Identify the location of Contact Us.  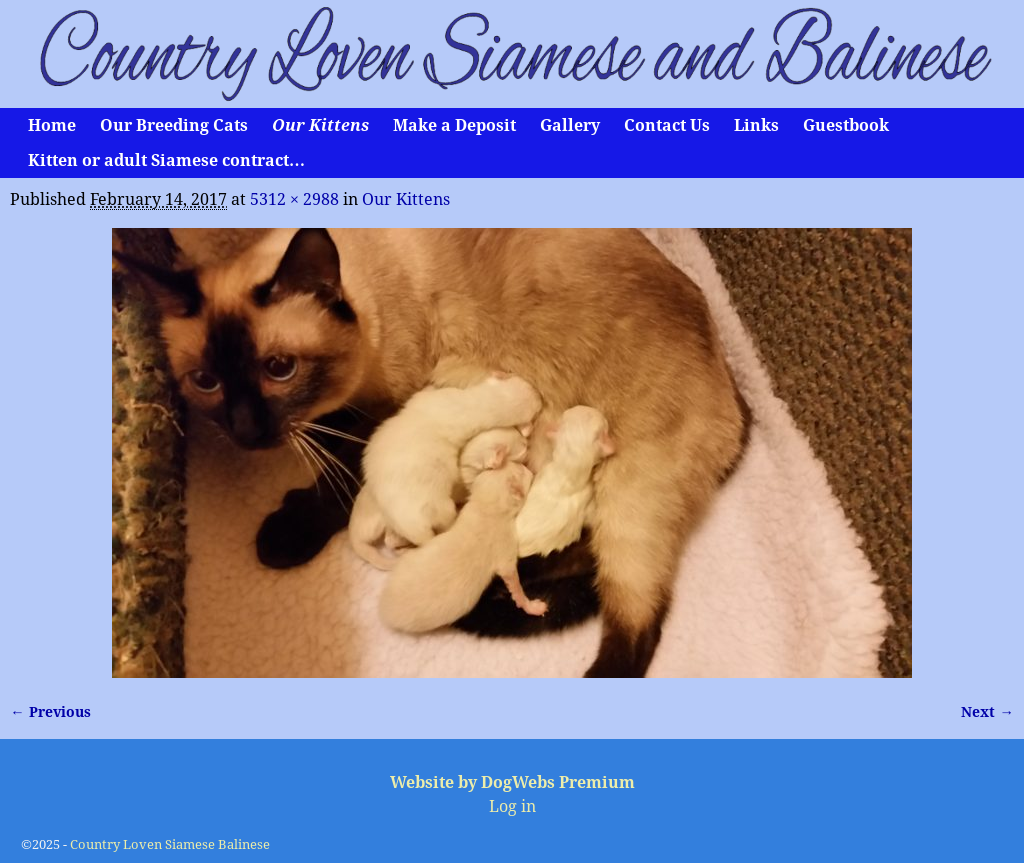
(667, 125).